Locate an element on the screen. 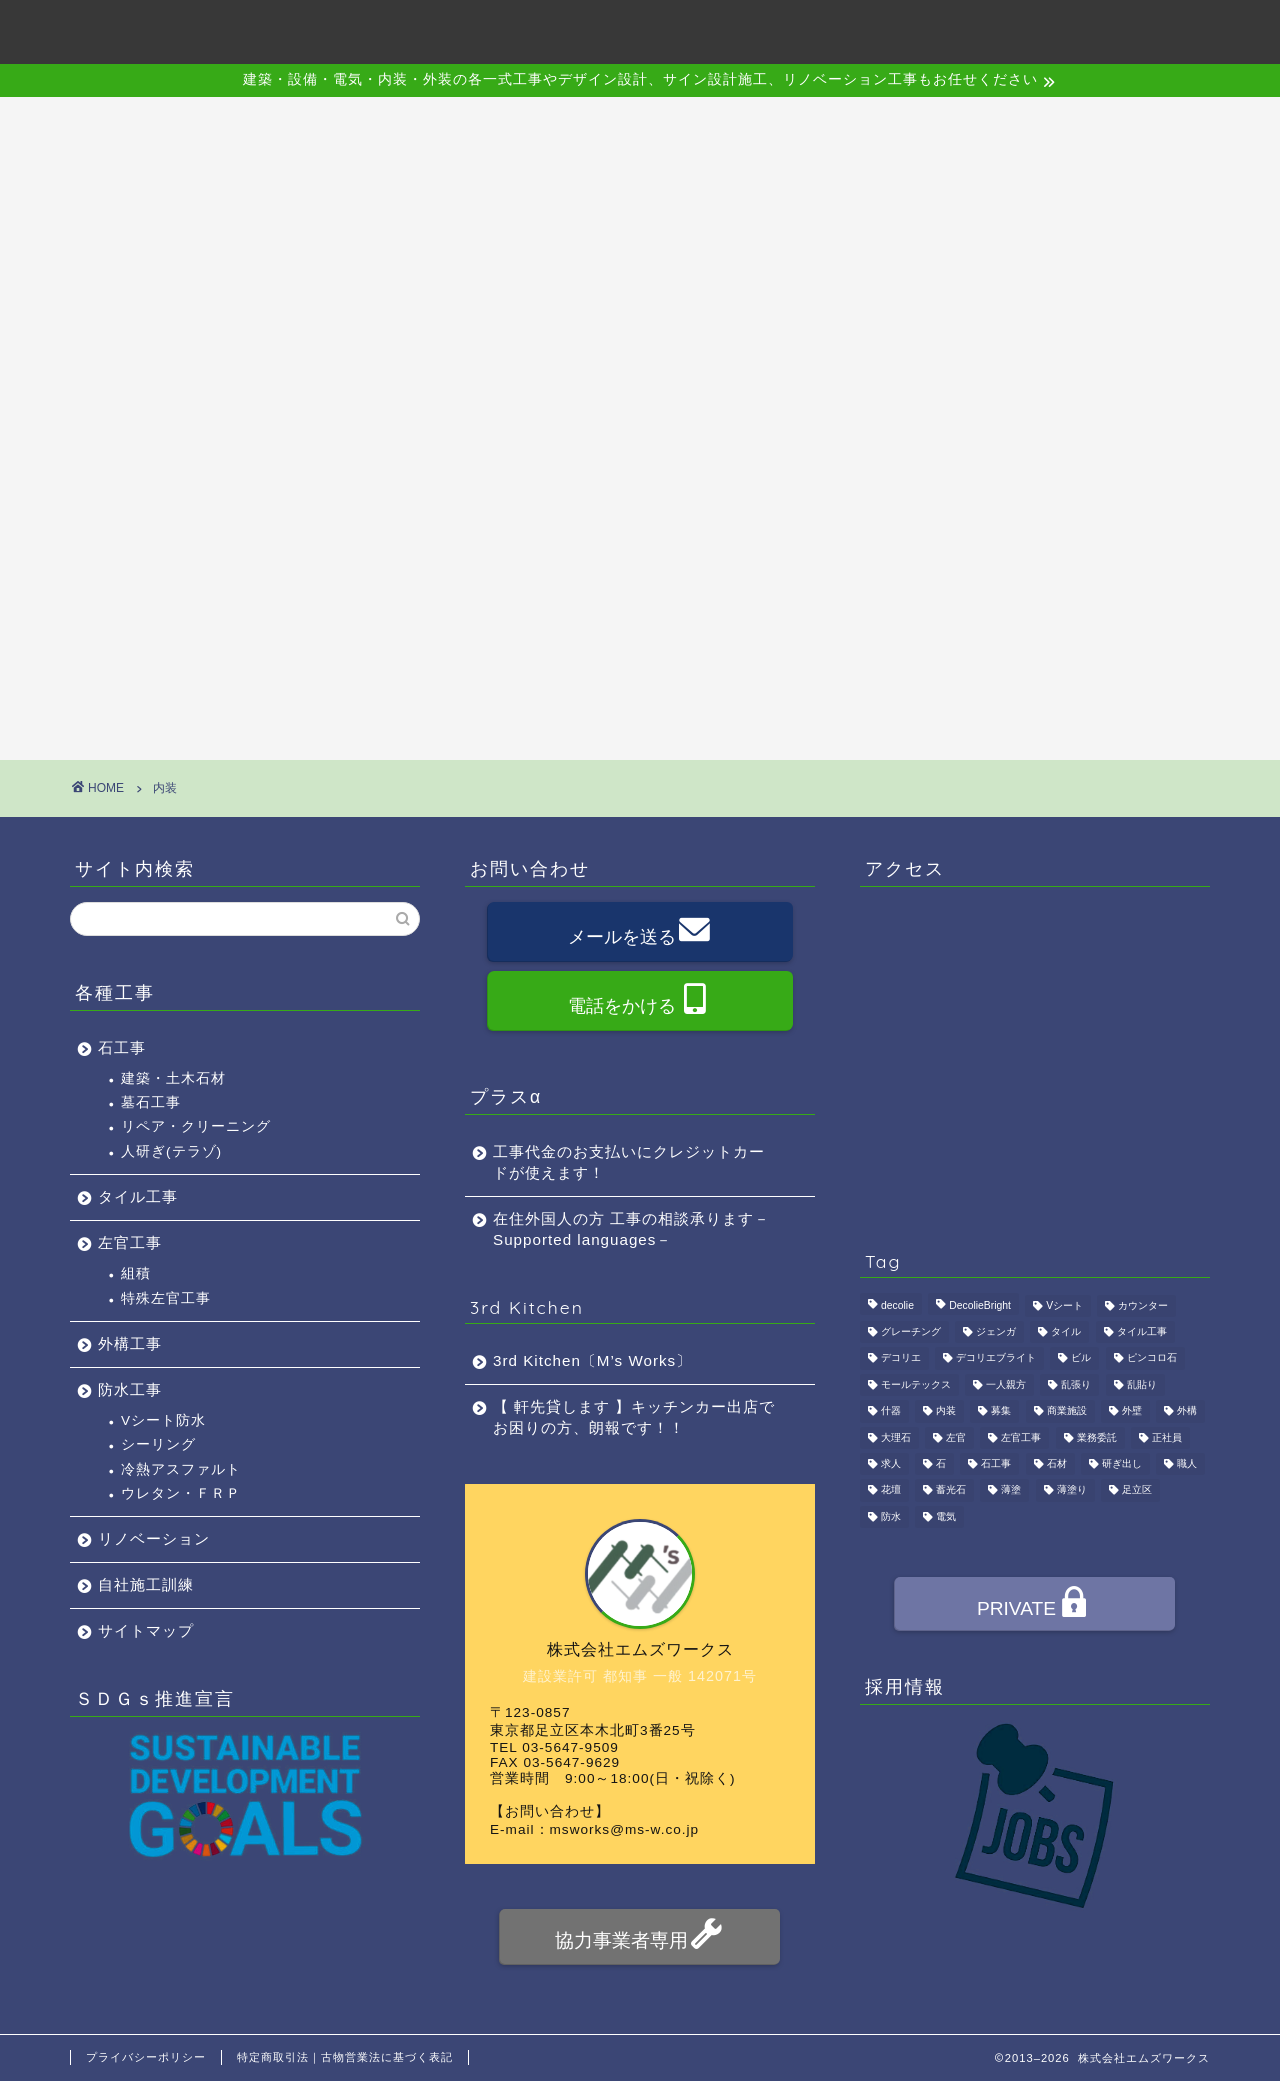 This screenshot has width=1280, height=2081. 協力事業者専用 is located at coordinates (638, 1937).